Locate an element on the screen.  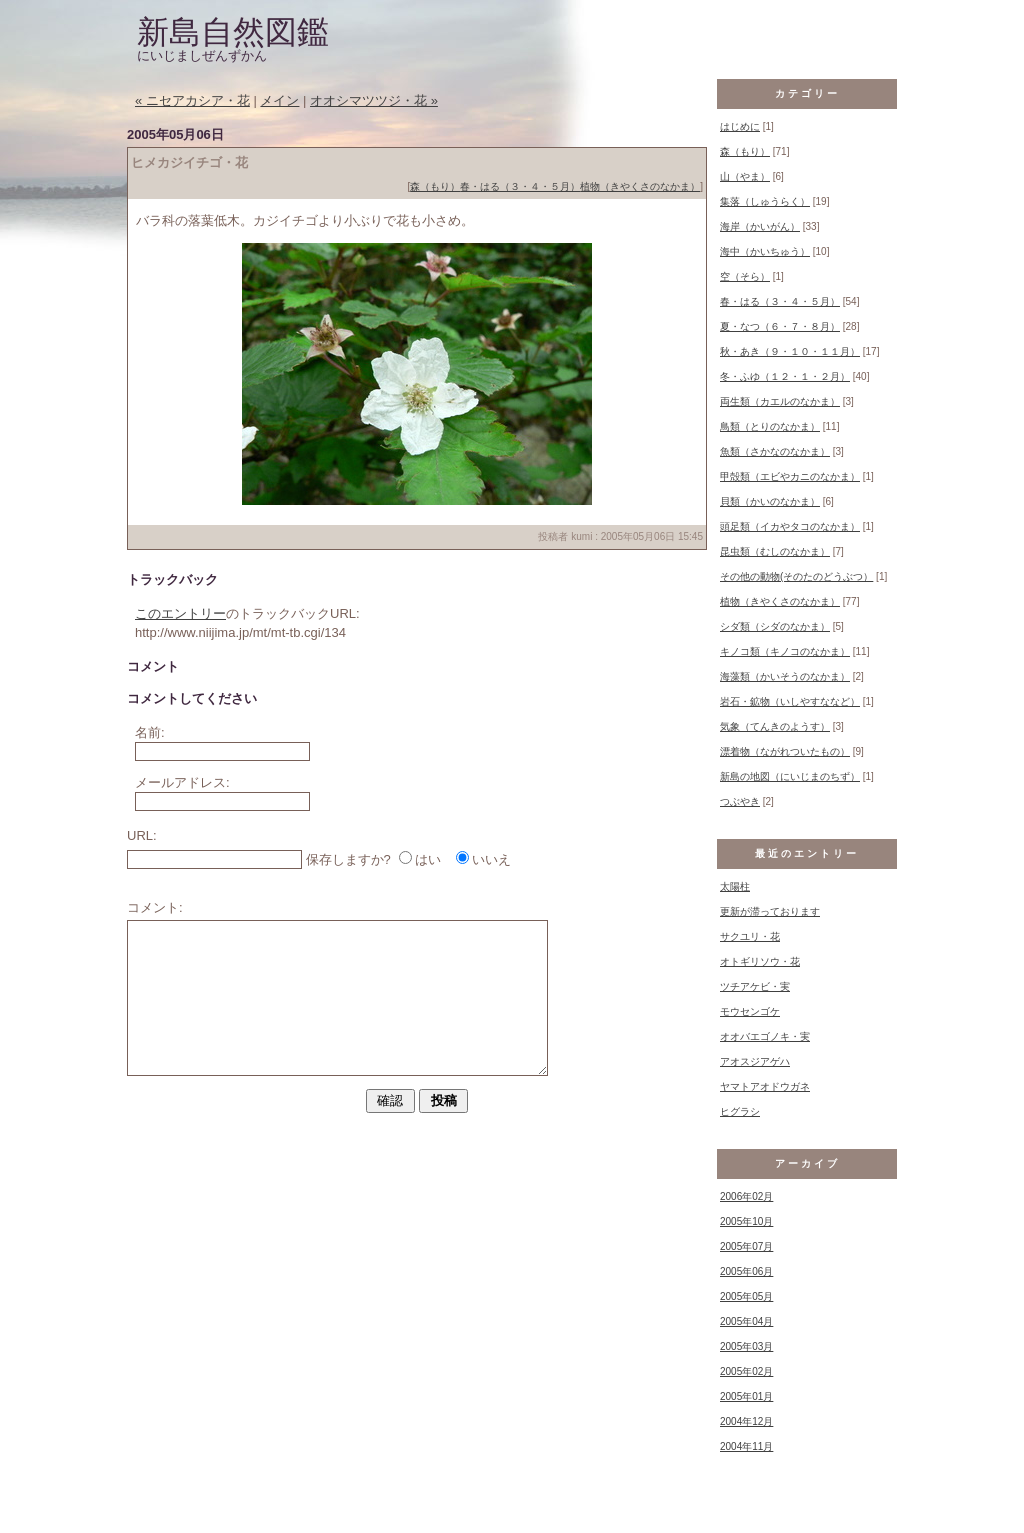
新島の地図（にいじまのちず） is located at coordinates (790, 776).